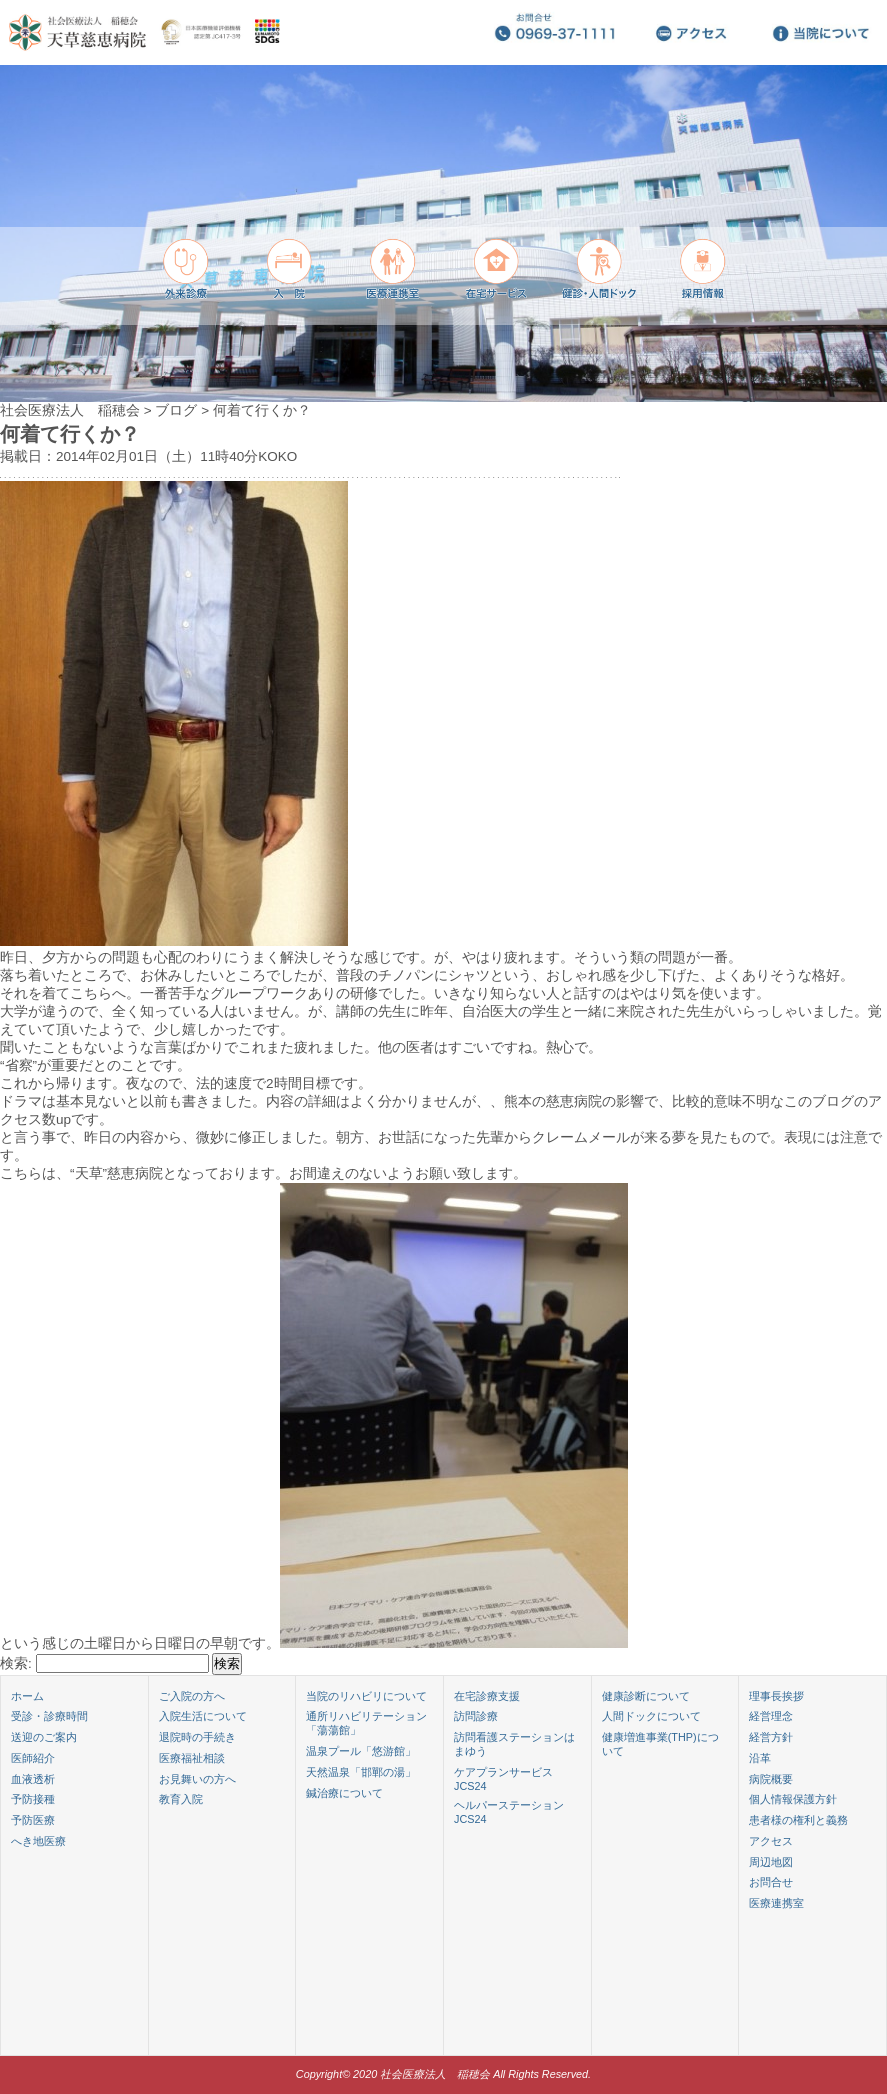 The image size is (887, 2094). What do you see at coordinates (49, 1716) in the screenshot?
I see `受診・診療時間` at bounding box center [49, 1716].